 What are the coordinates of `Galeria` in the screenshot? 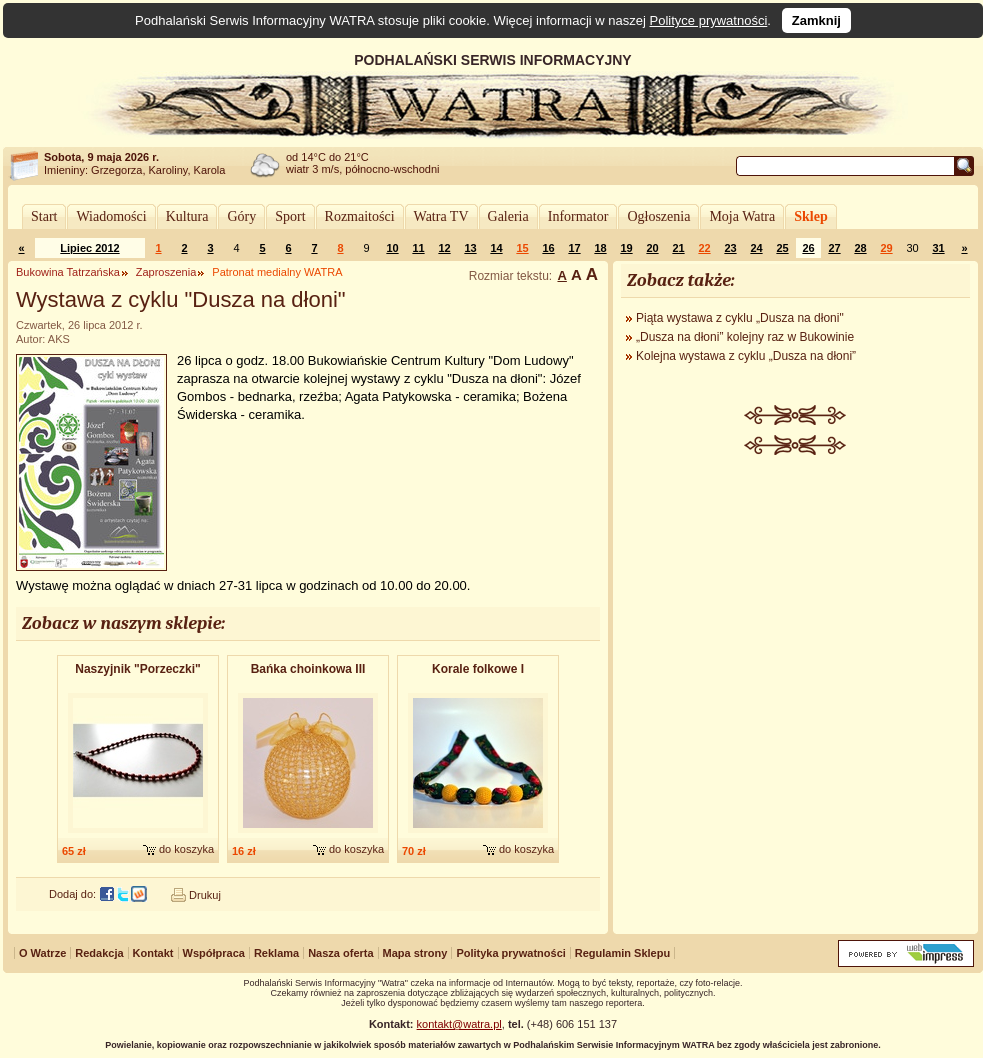 It's located at (508, 216).